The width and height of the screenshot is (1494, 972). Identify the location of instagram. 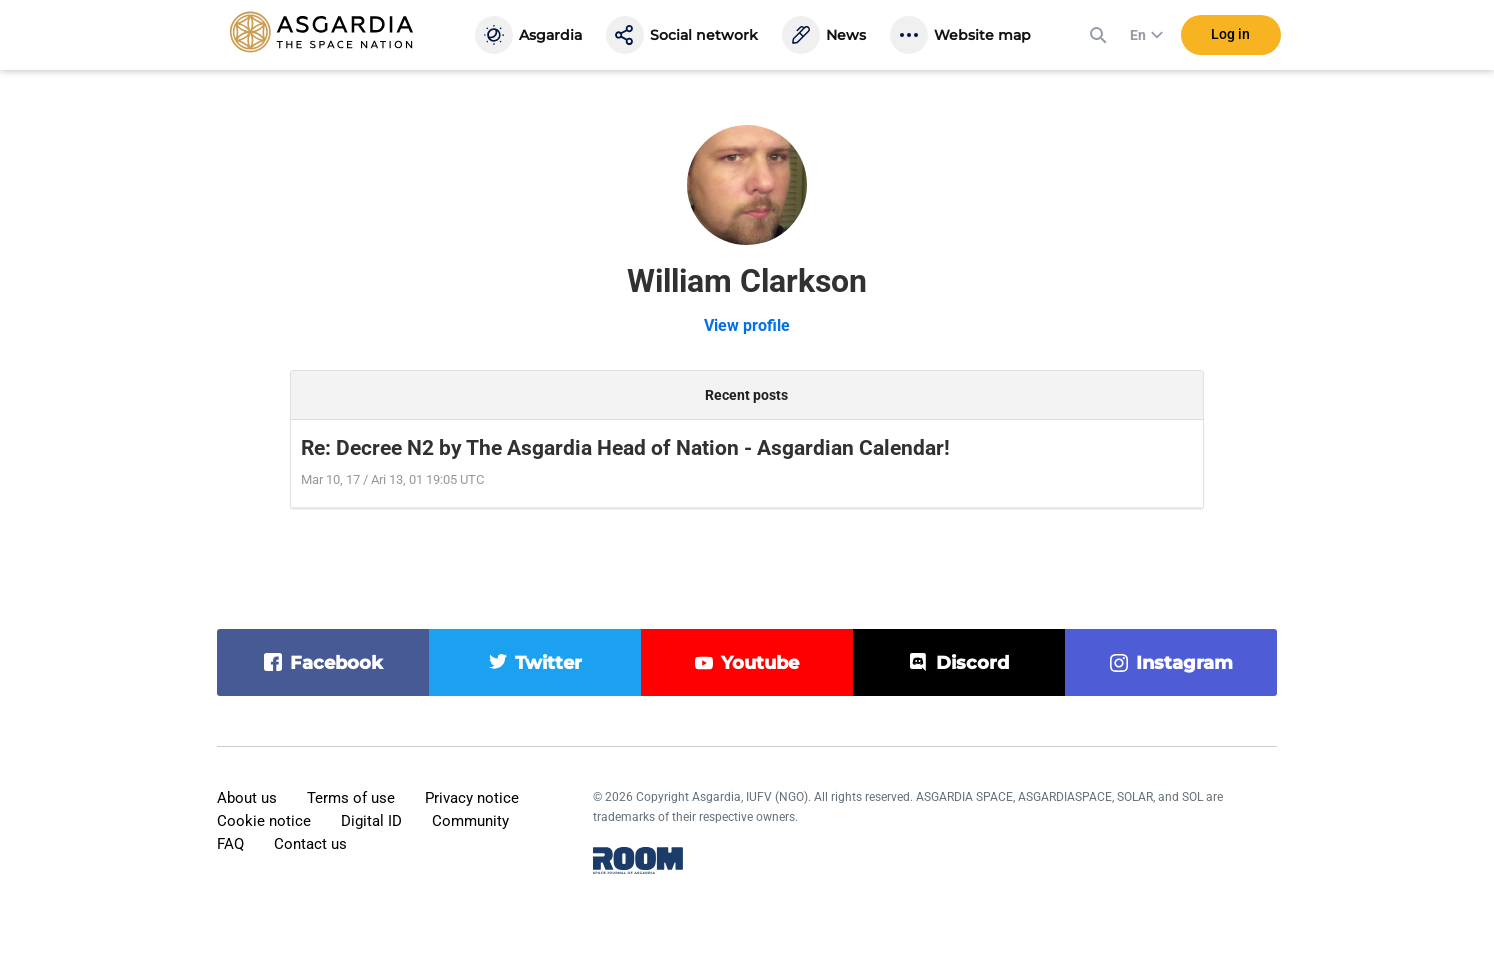
(1184, 663).